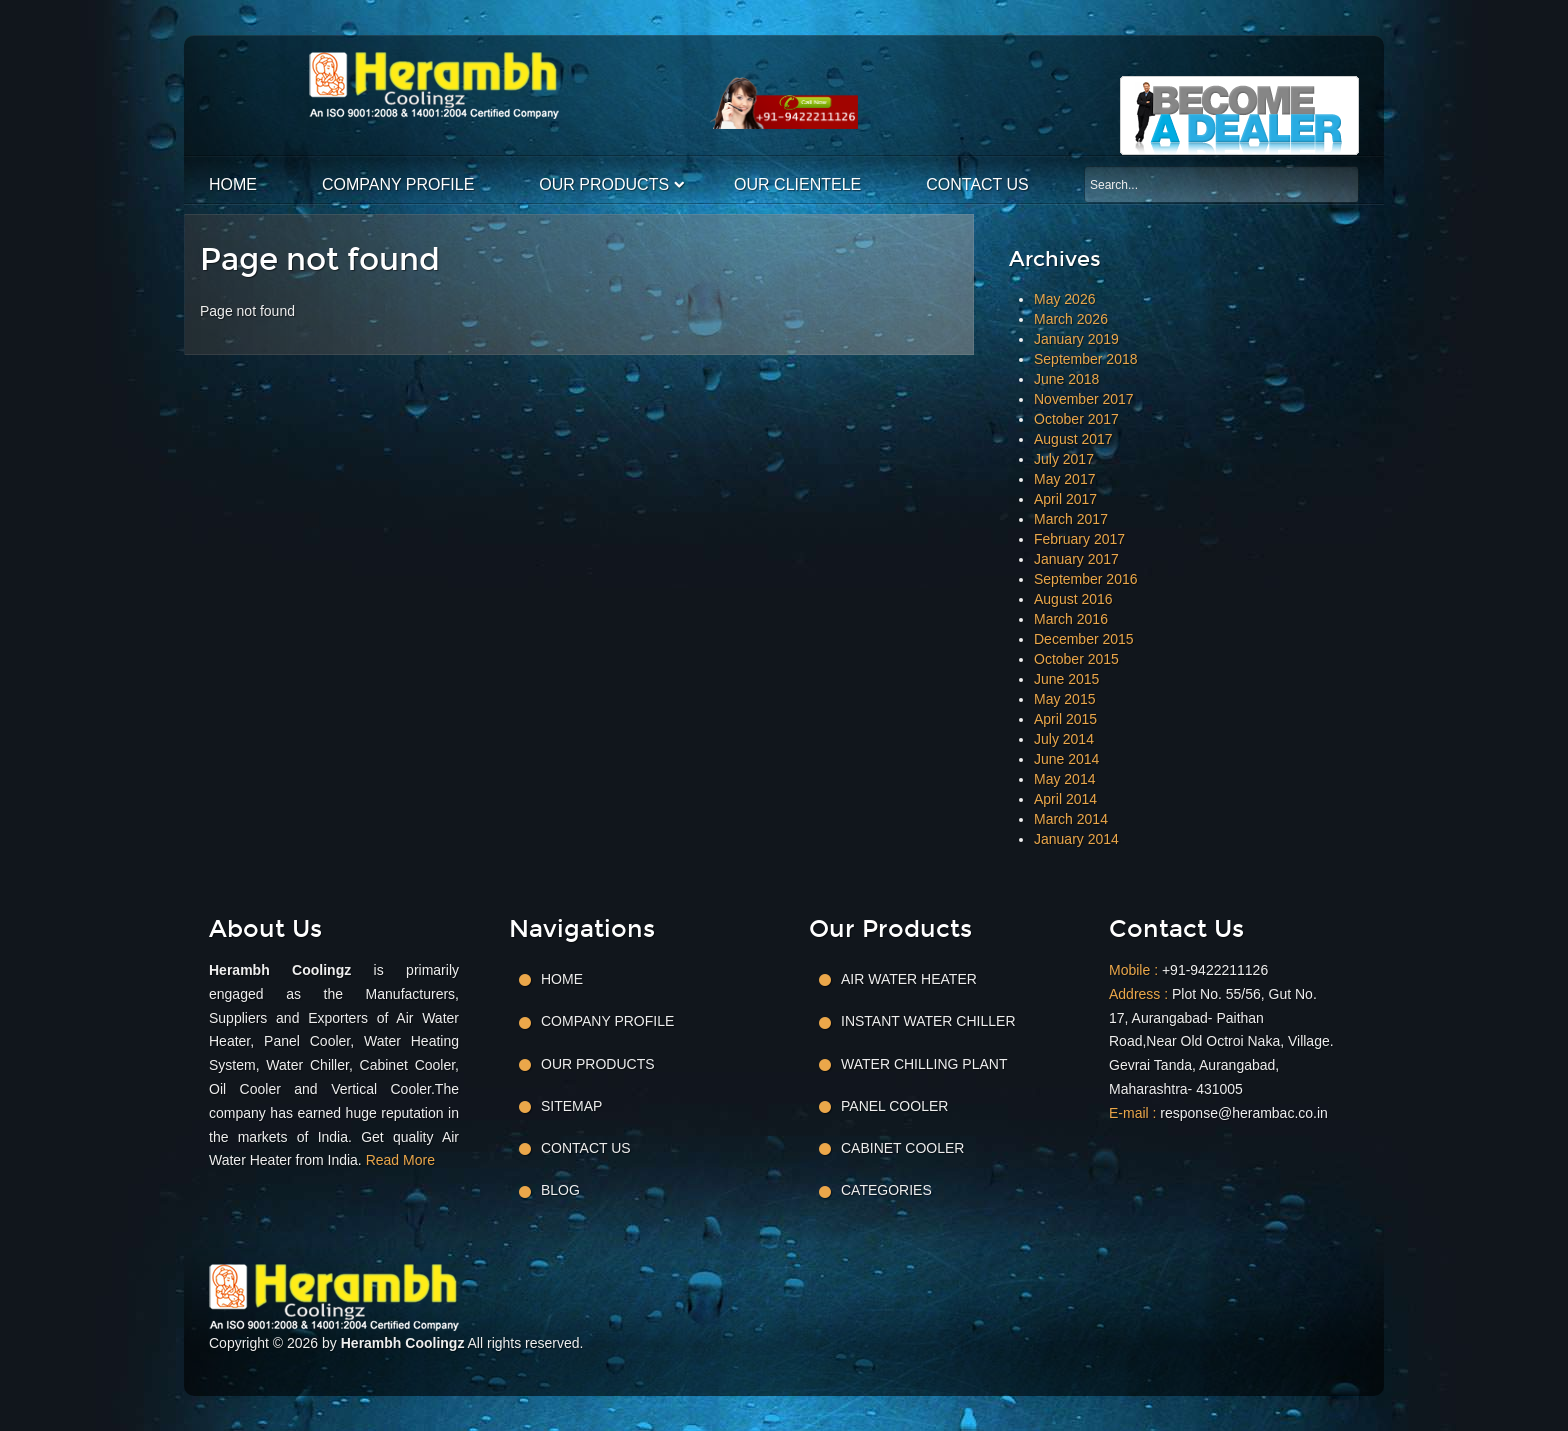  Describe the element at coordinates (1066, 679) in the screenshot. I see `June 2015` at that location.